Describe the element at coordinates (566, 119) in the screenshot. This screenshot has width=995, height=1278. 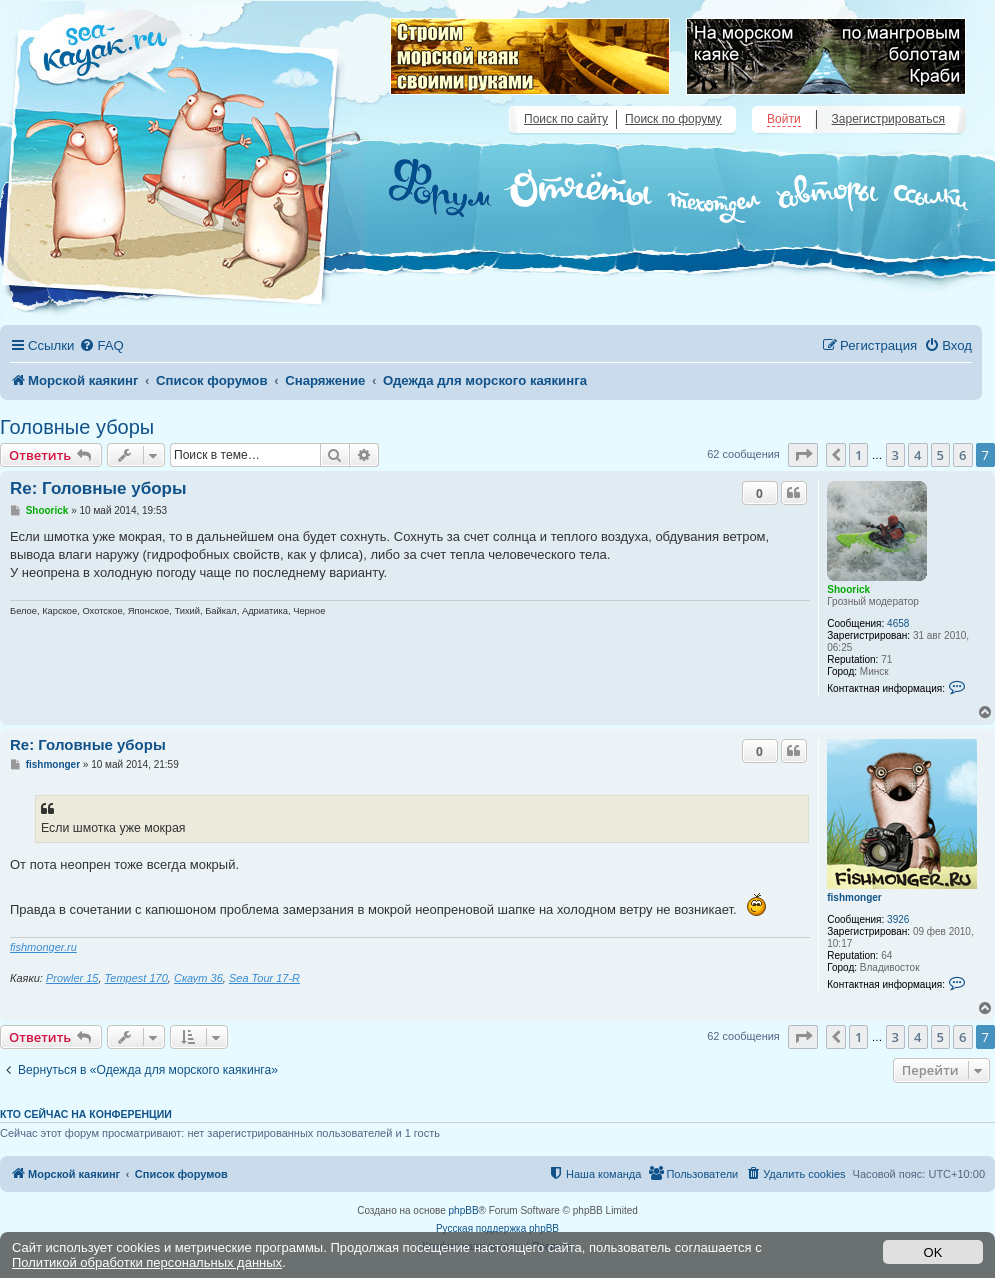
I see `Поиск по сайту` at that location.